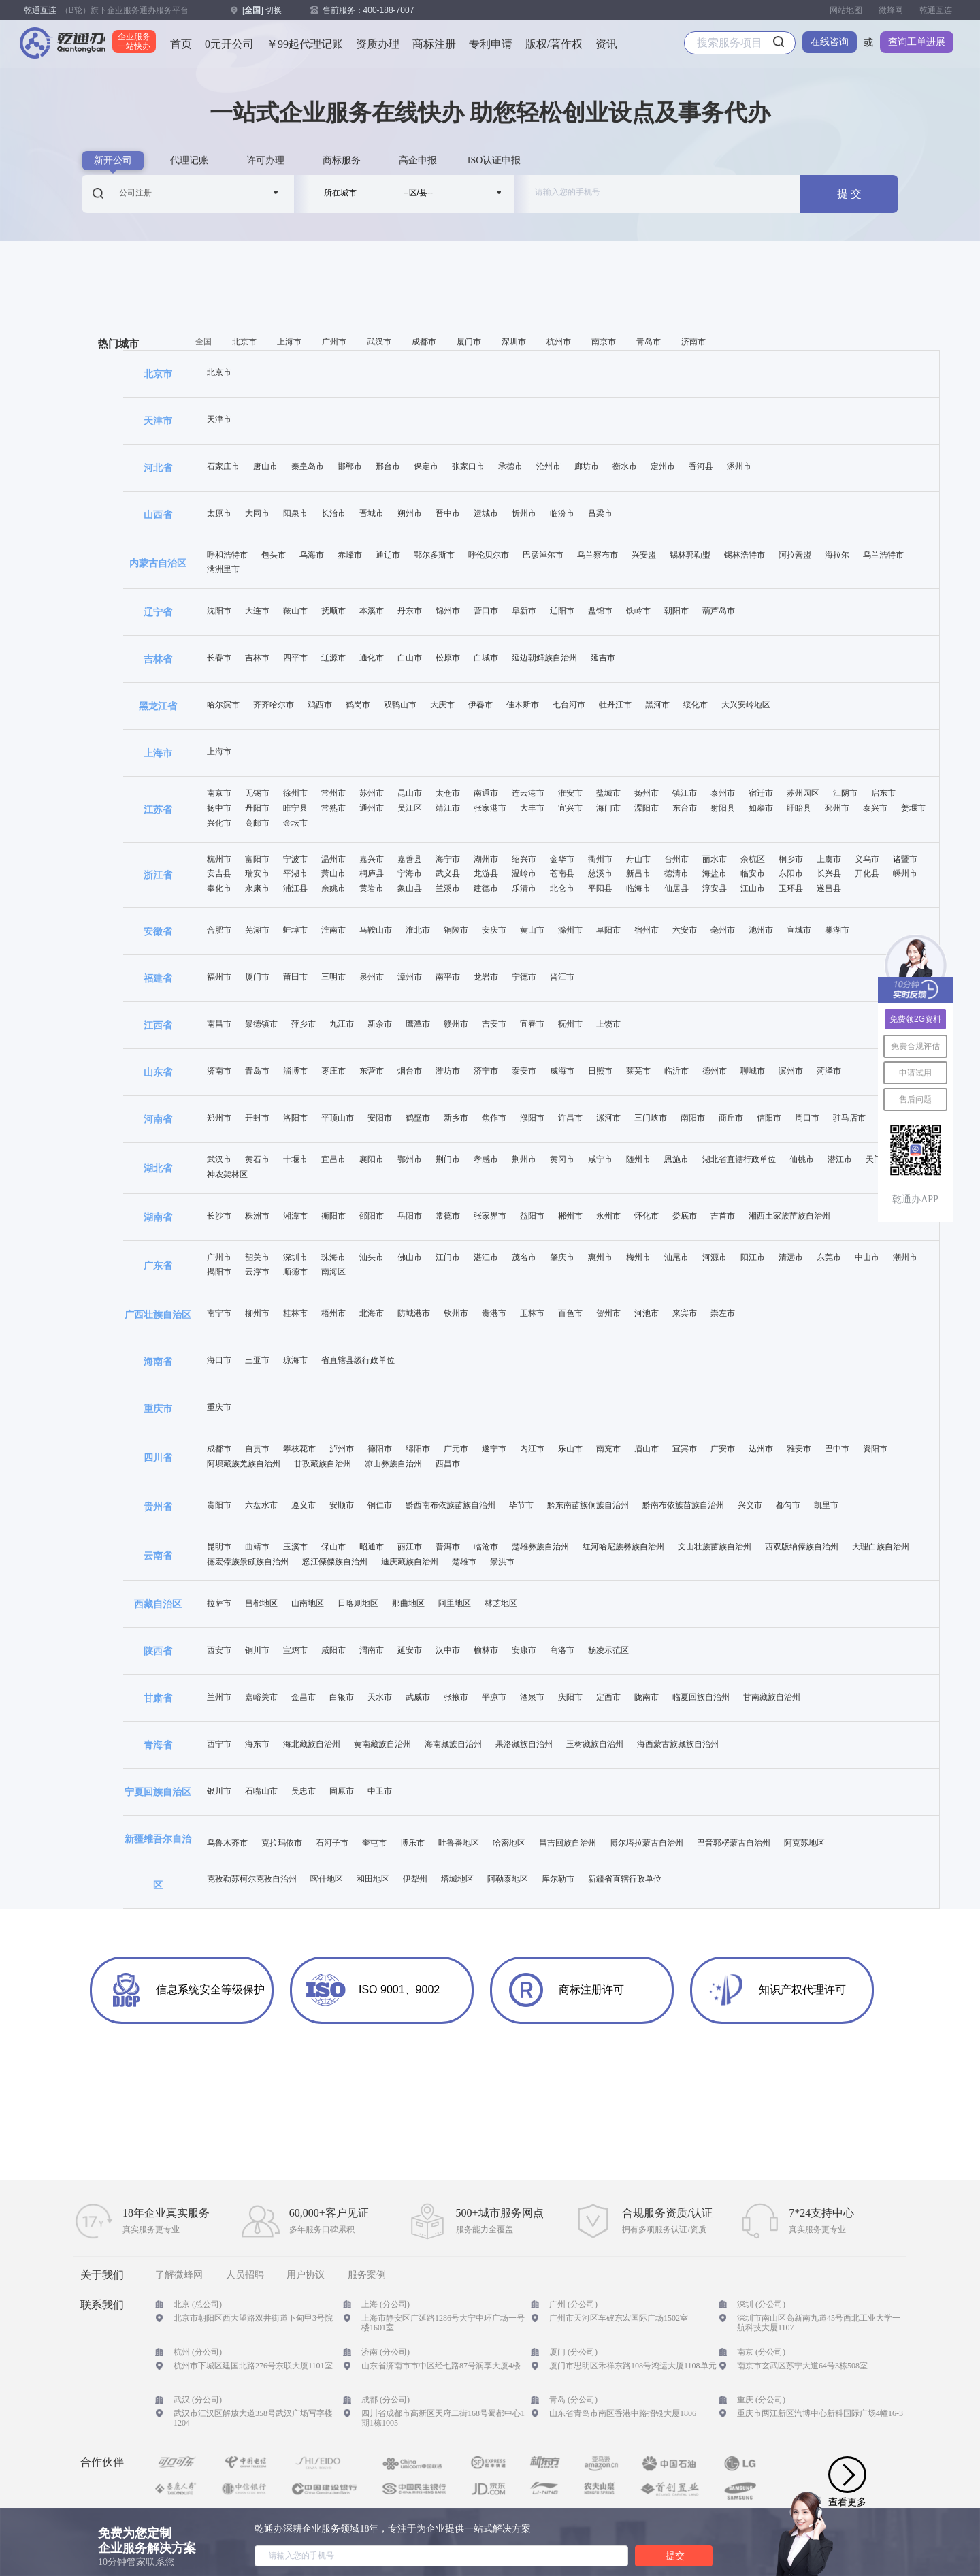  What do you see at coordinates (600, 513) in the screenshot?
I see `吕梁市` at bounding box center [600, 513].